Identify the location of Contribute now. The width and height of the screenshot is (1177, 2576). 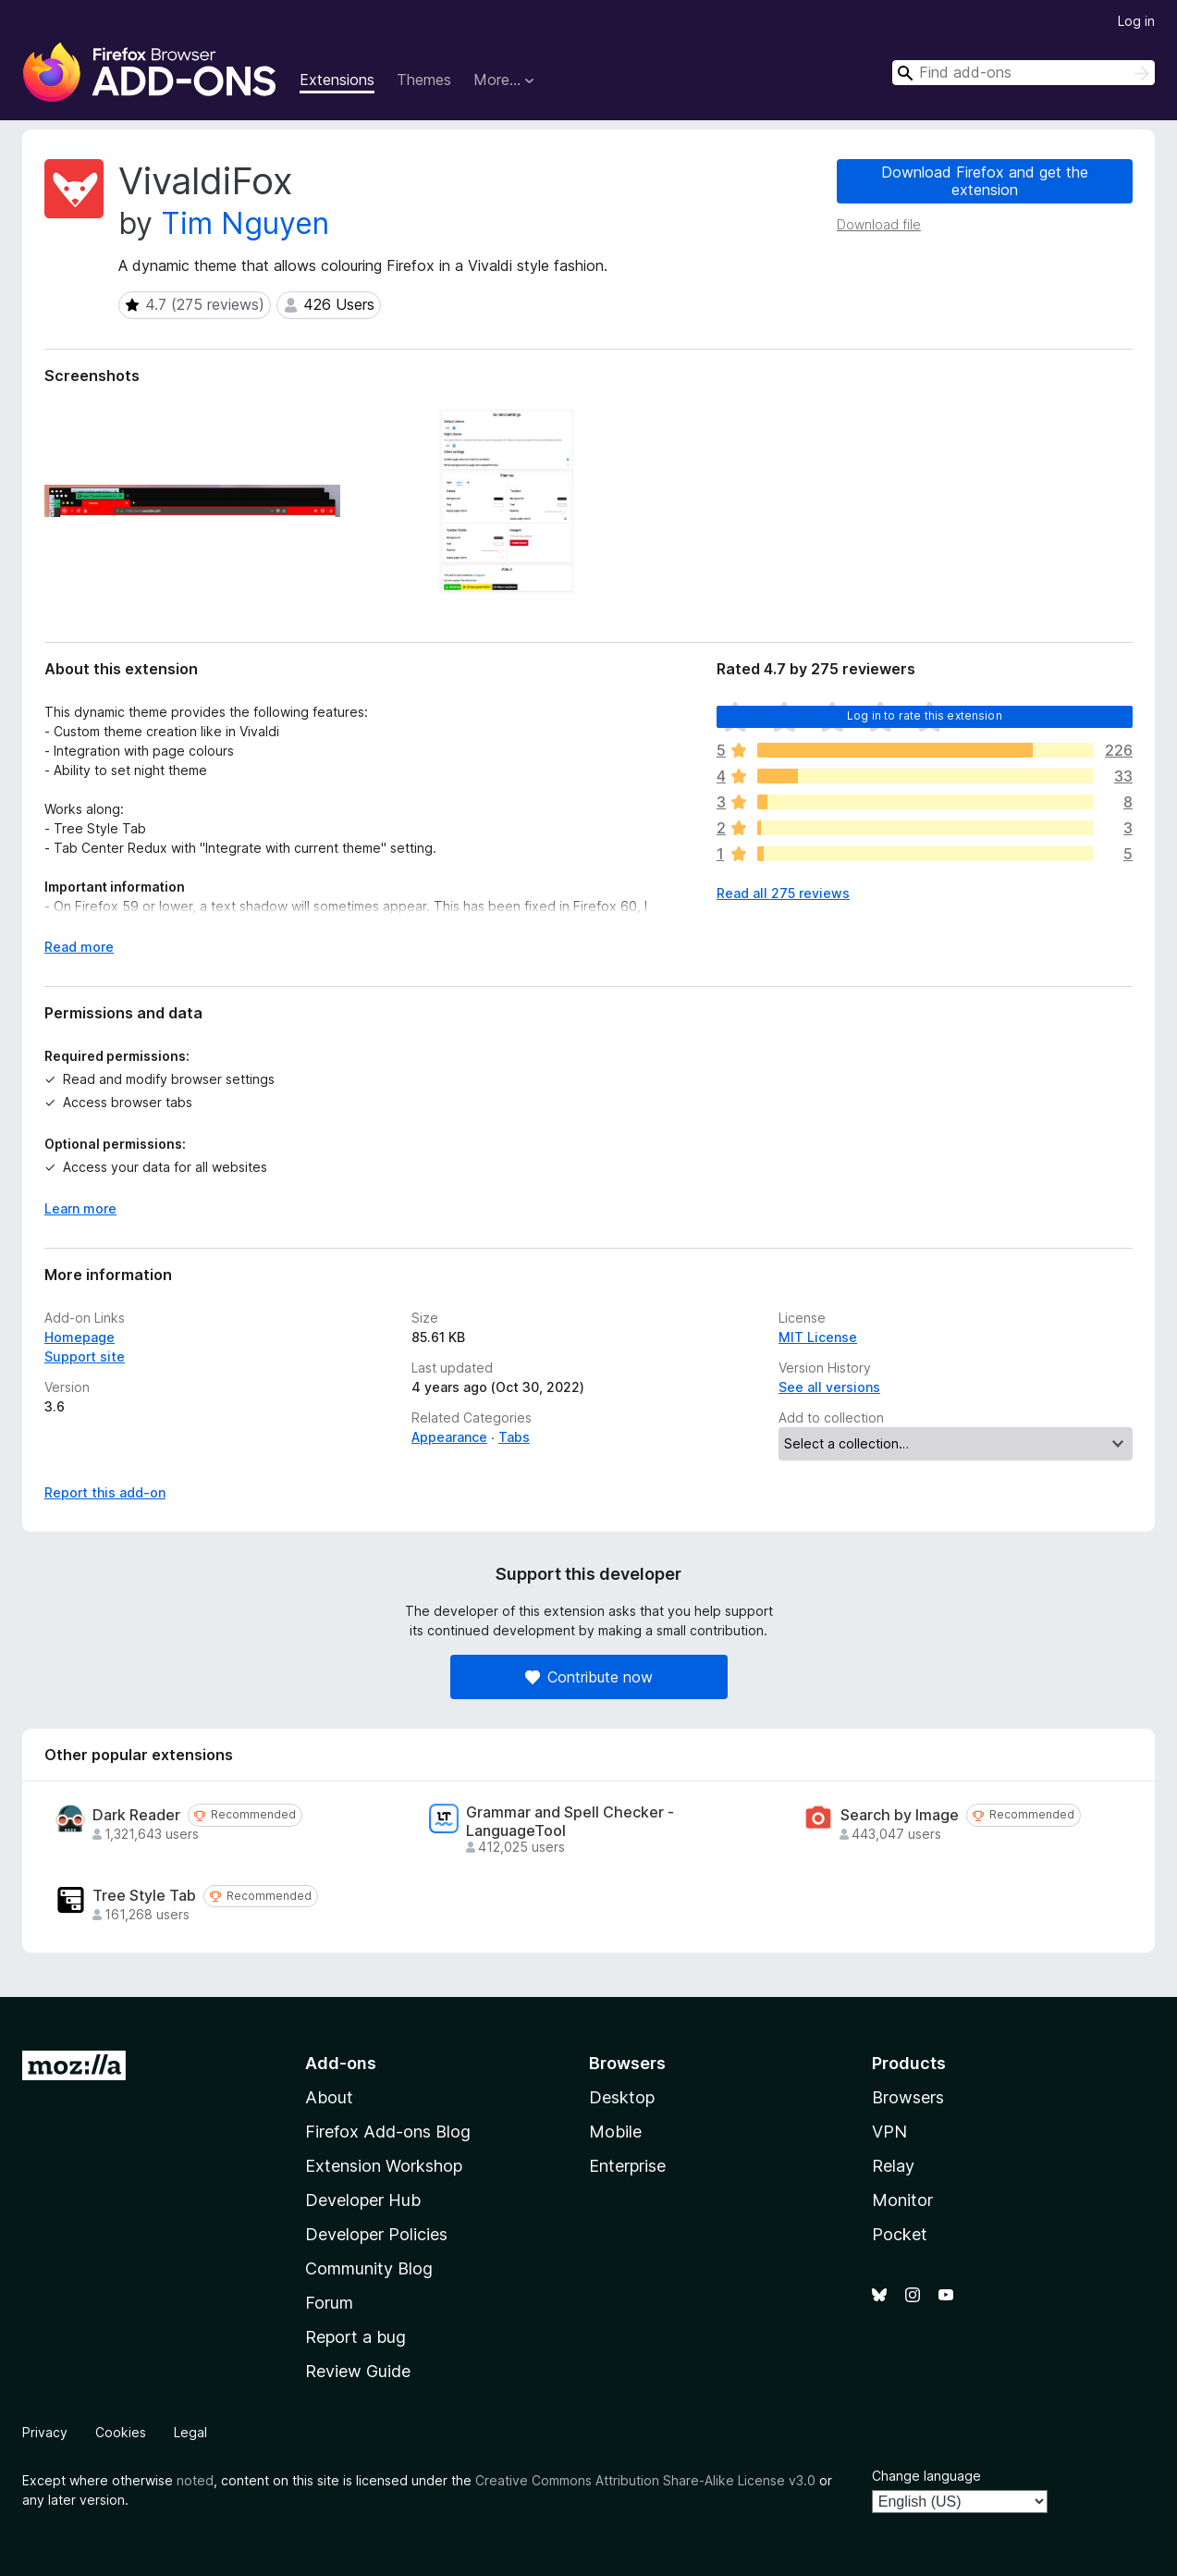
(589, 1677).